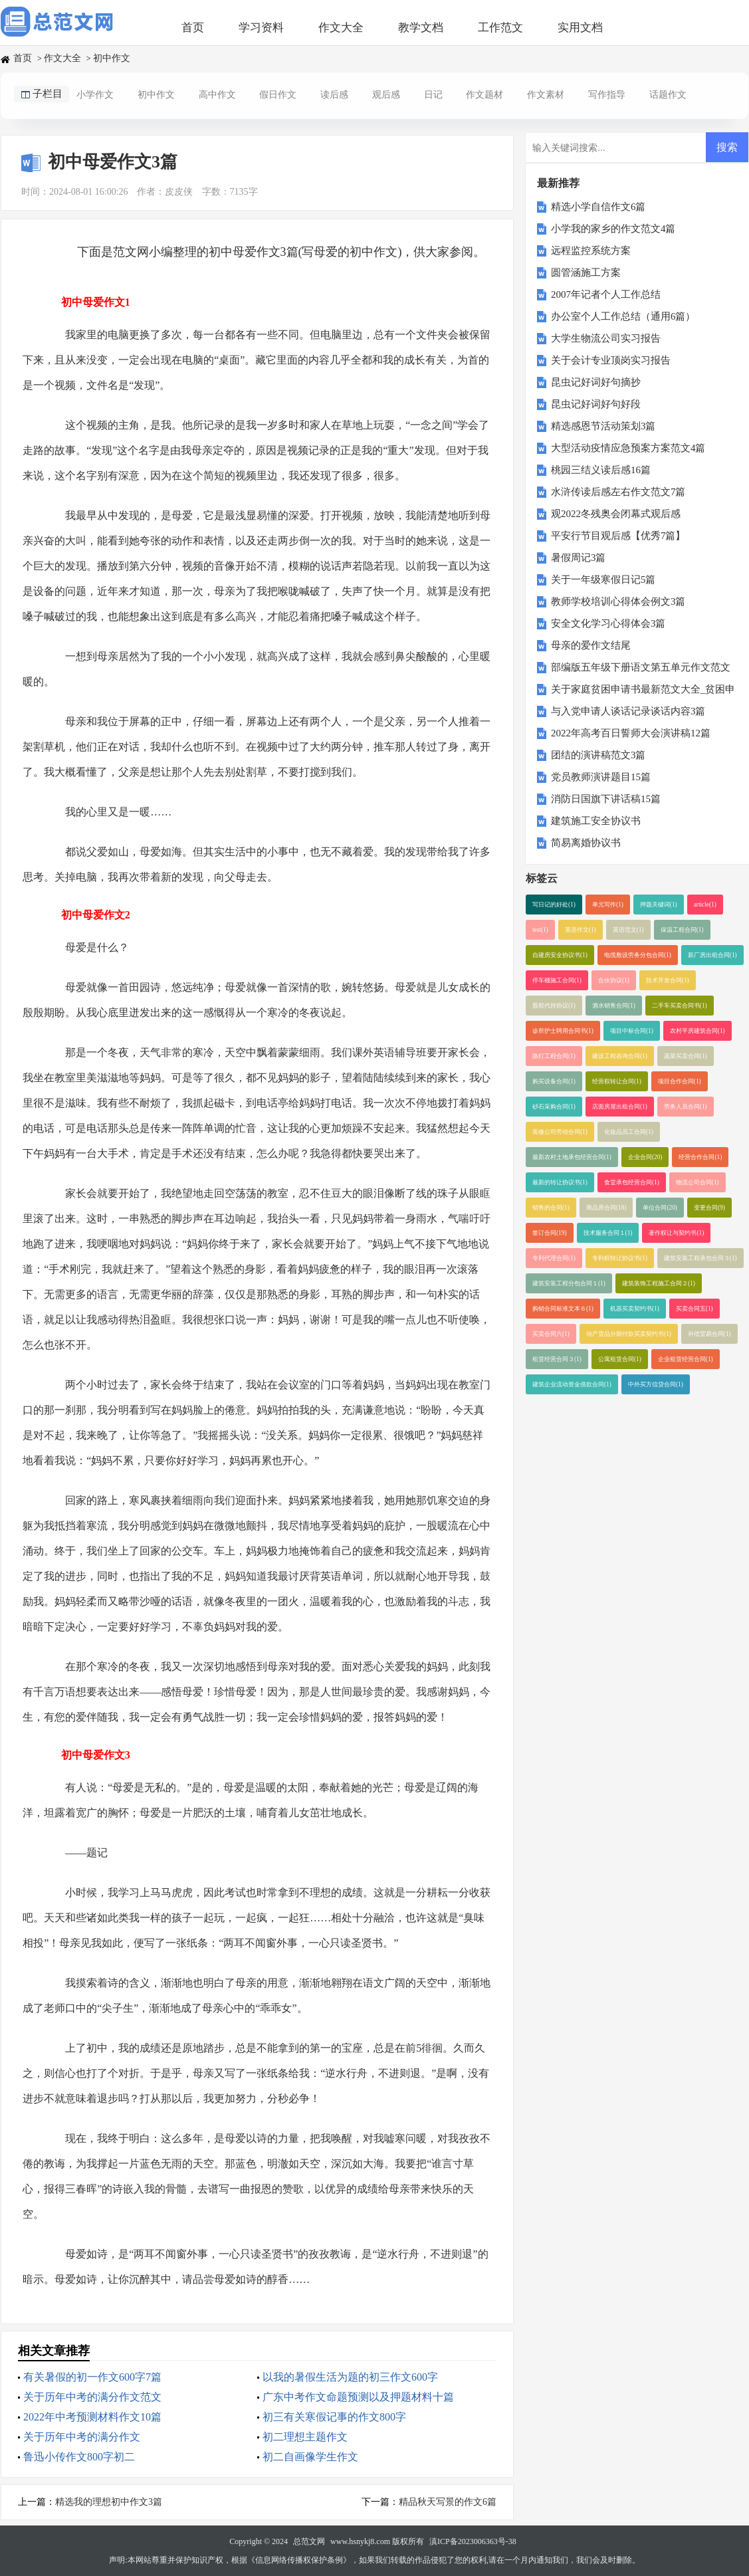 This screenshot has width=749, height=2576. Describe the element at coordinates (571, 1384) in the screenshot. I see `建筑企业流动资金借款合同(1)` at that location.